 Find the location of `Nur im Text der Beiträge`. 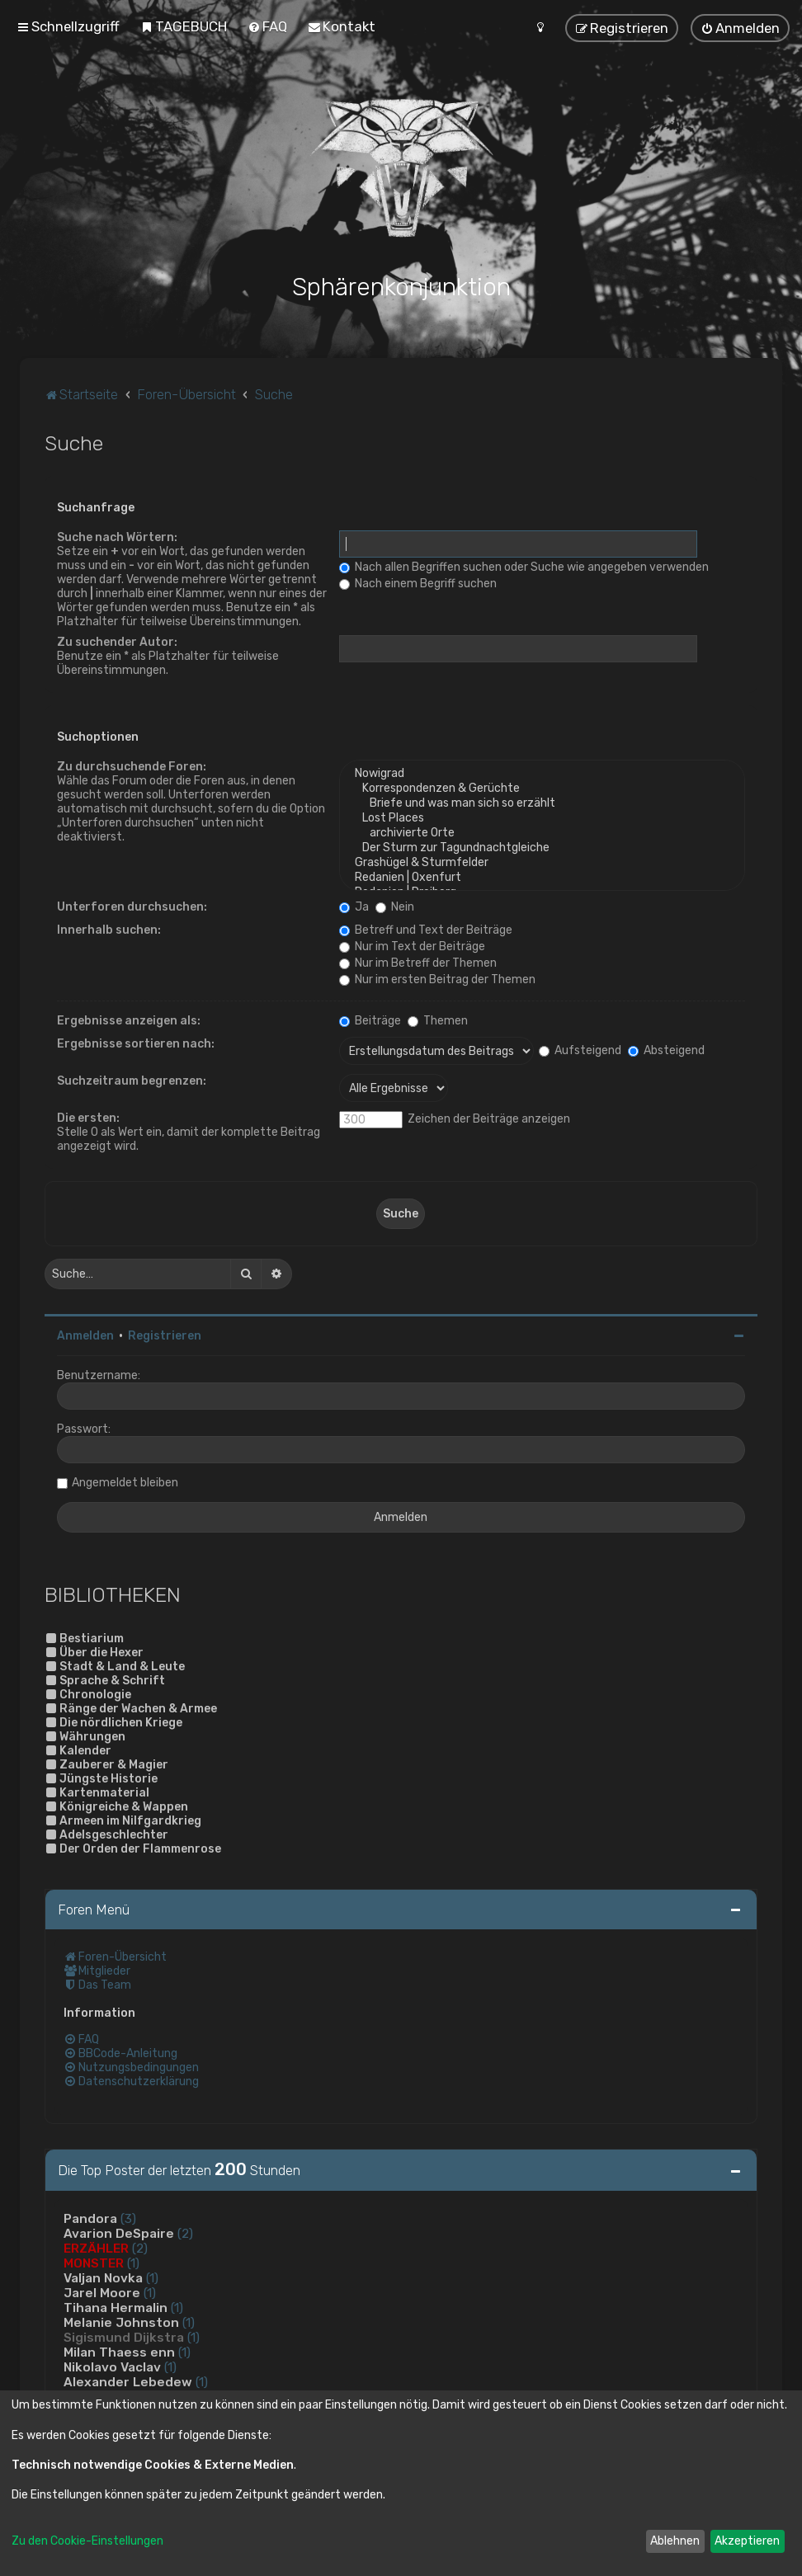

Nur im Text der Beiträge is located at coordinates (412, 947).